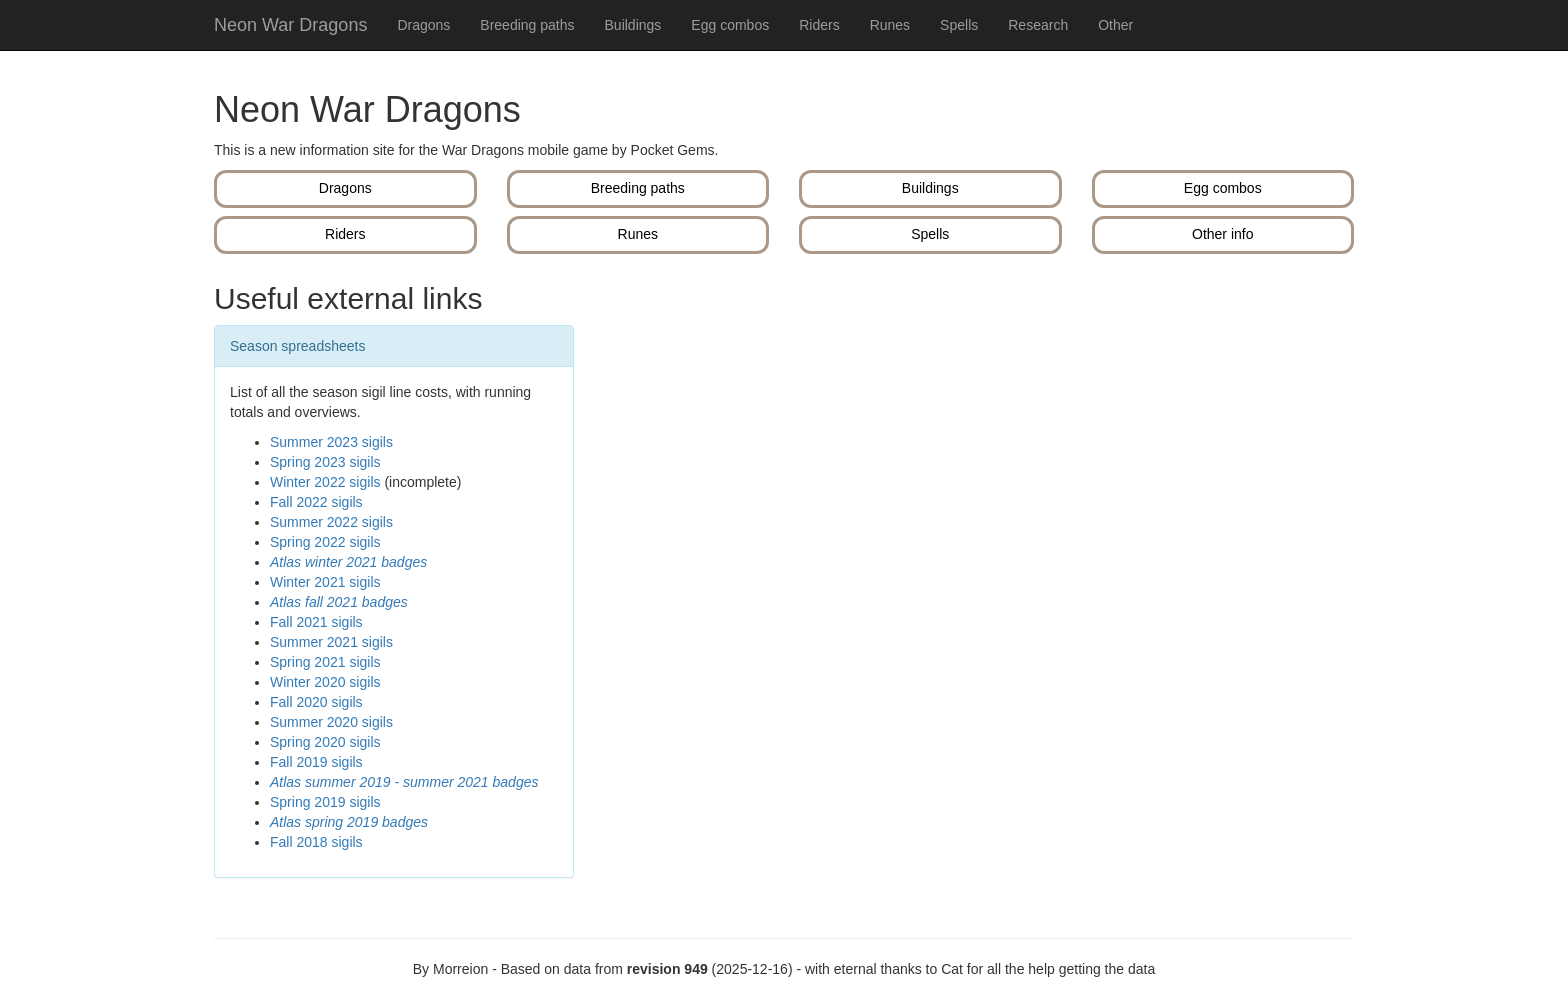  I want to click on Riders, so click(819, 25).